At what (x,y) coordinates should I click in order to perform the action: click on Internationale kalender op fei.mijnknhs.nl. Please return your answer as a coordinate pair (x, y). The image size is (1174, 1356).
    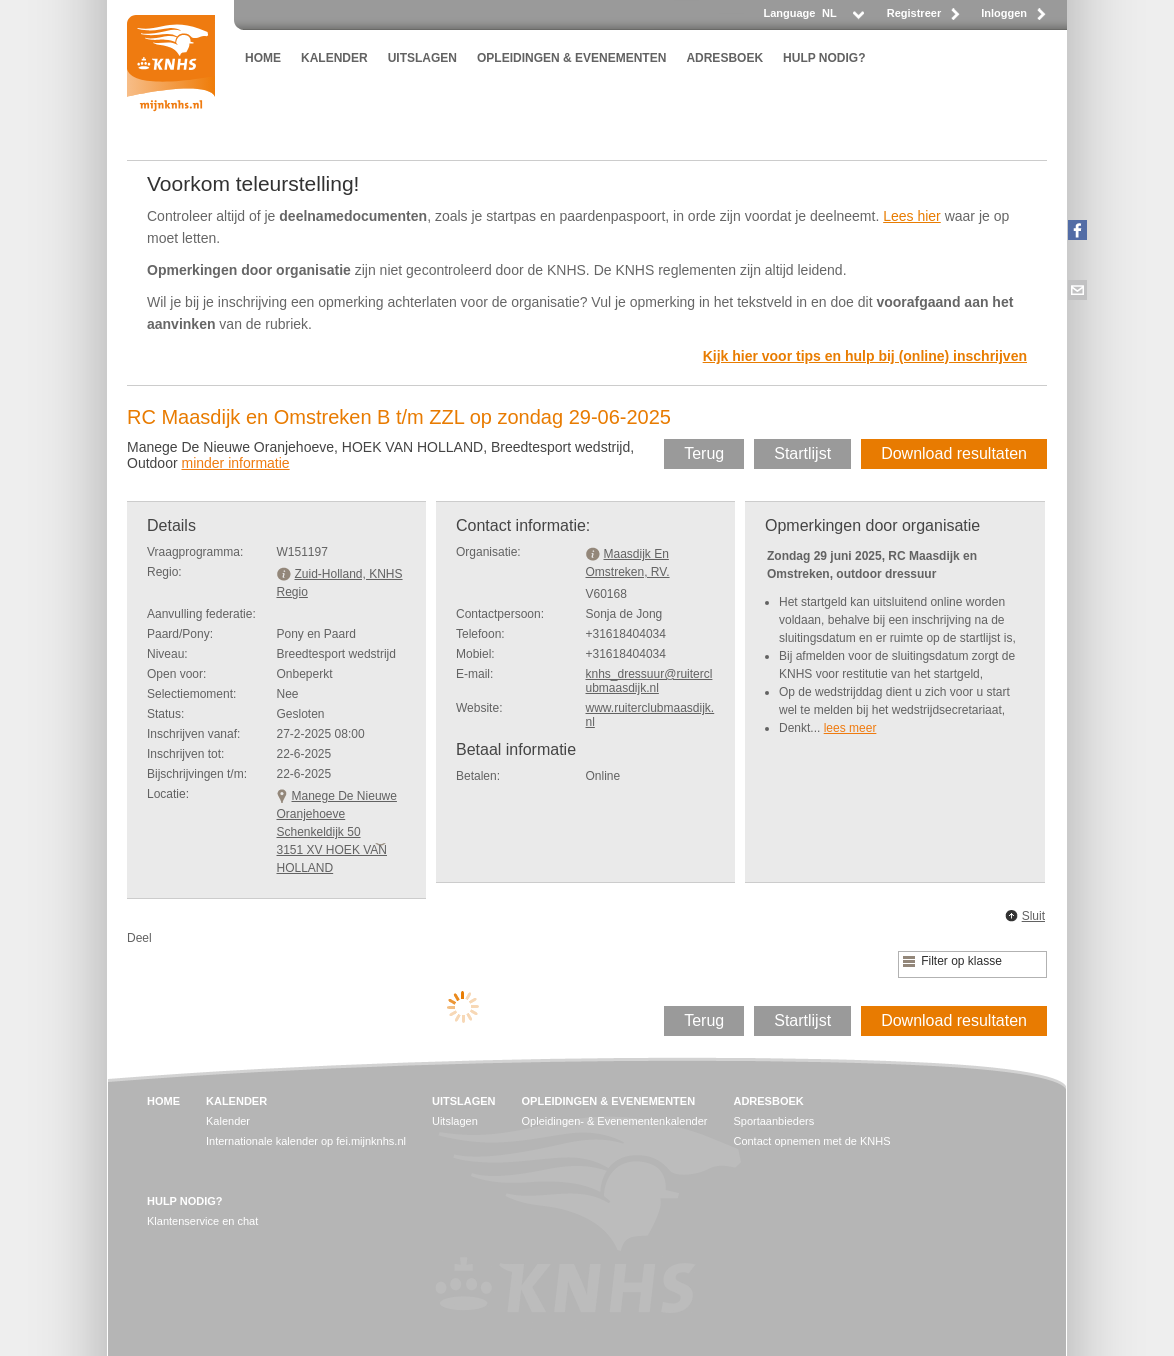
    Looking at the image, I should click on (306, 1141).